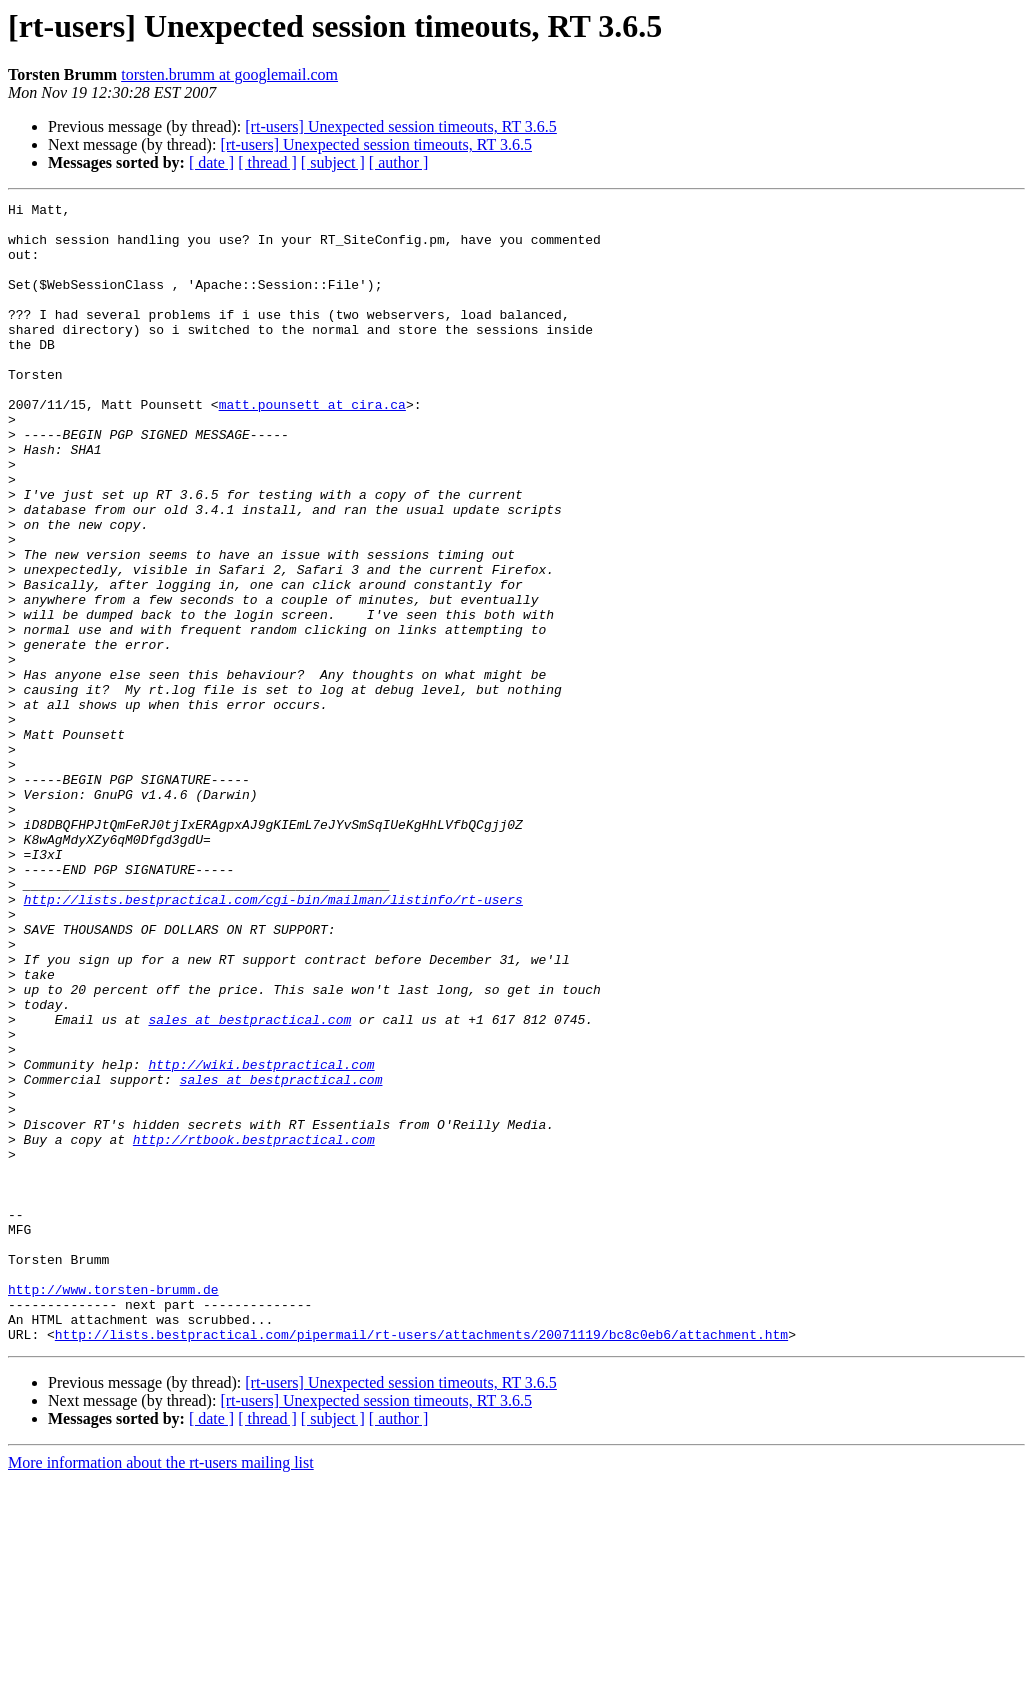 The height and width of the screenshot is (1708, 1033). I want to click on [ date ], so click(211, 162).